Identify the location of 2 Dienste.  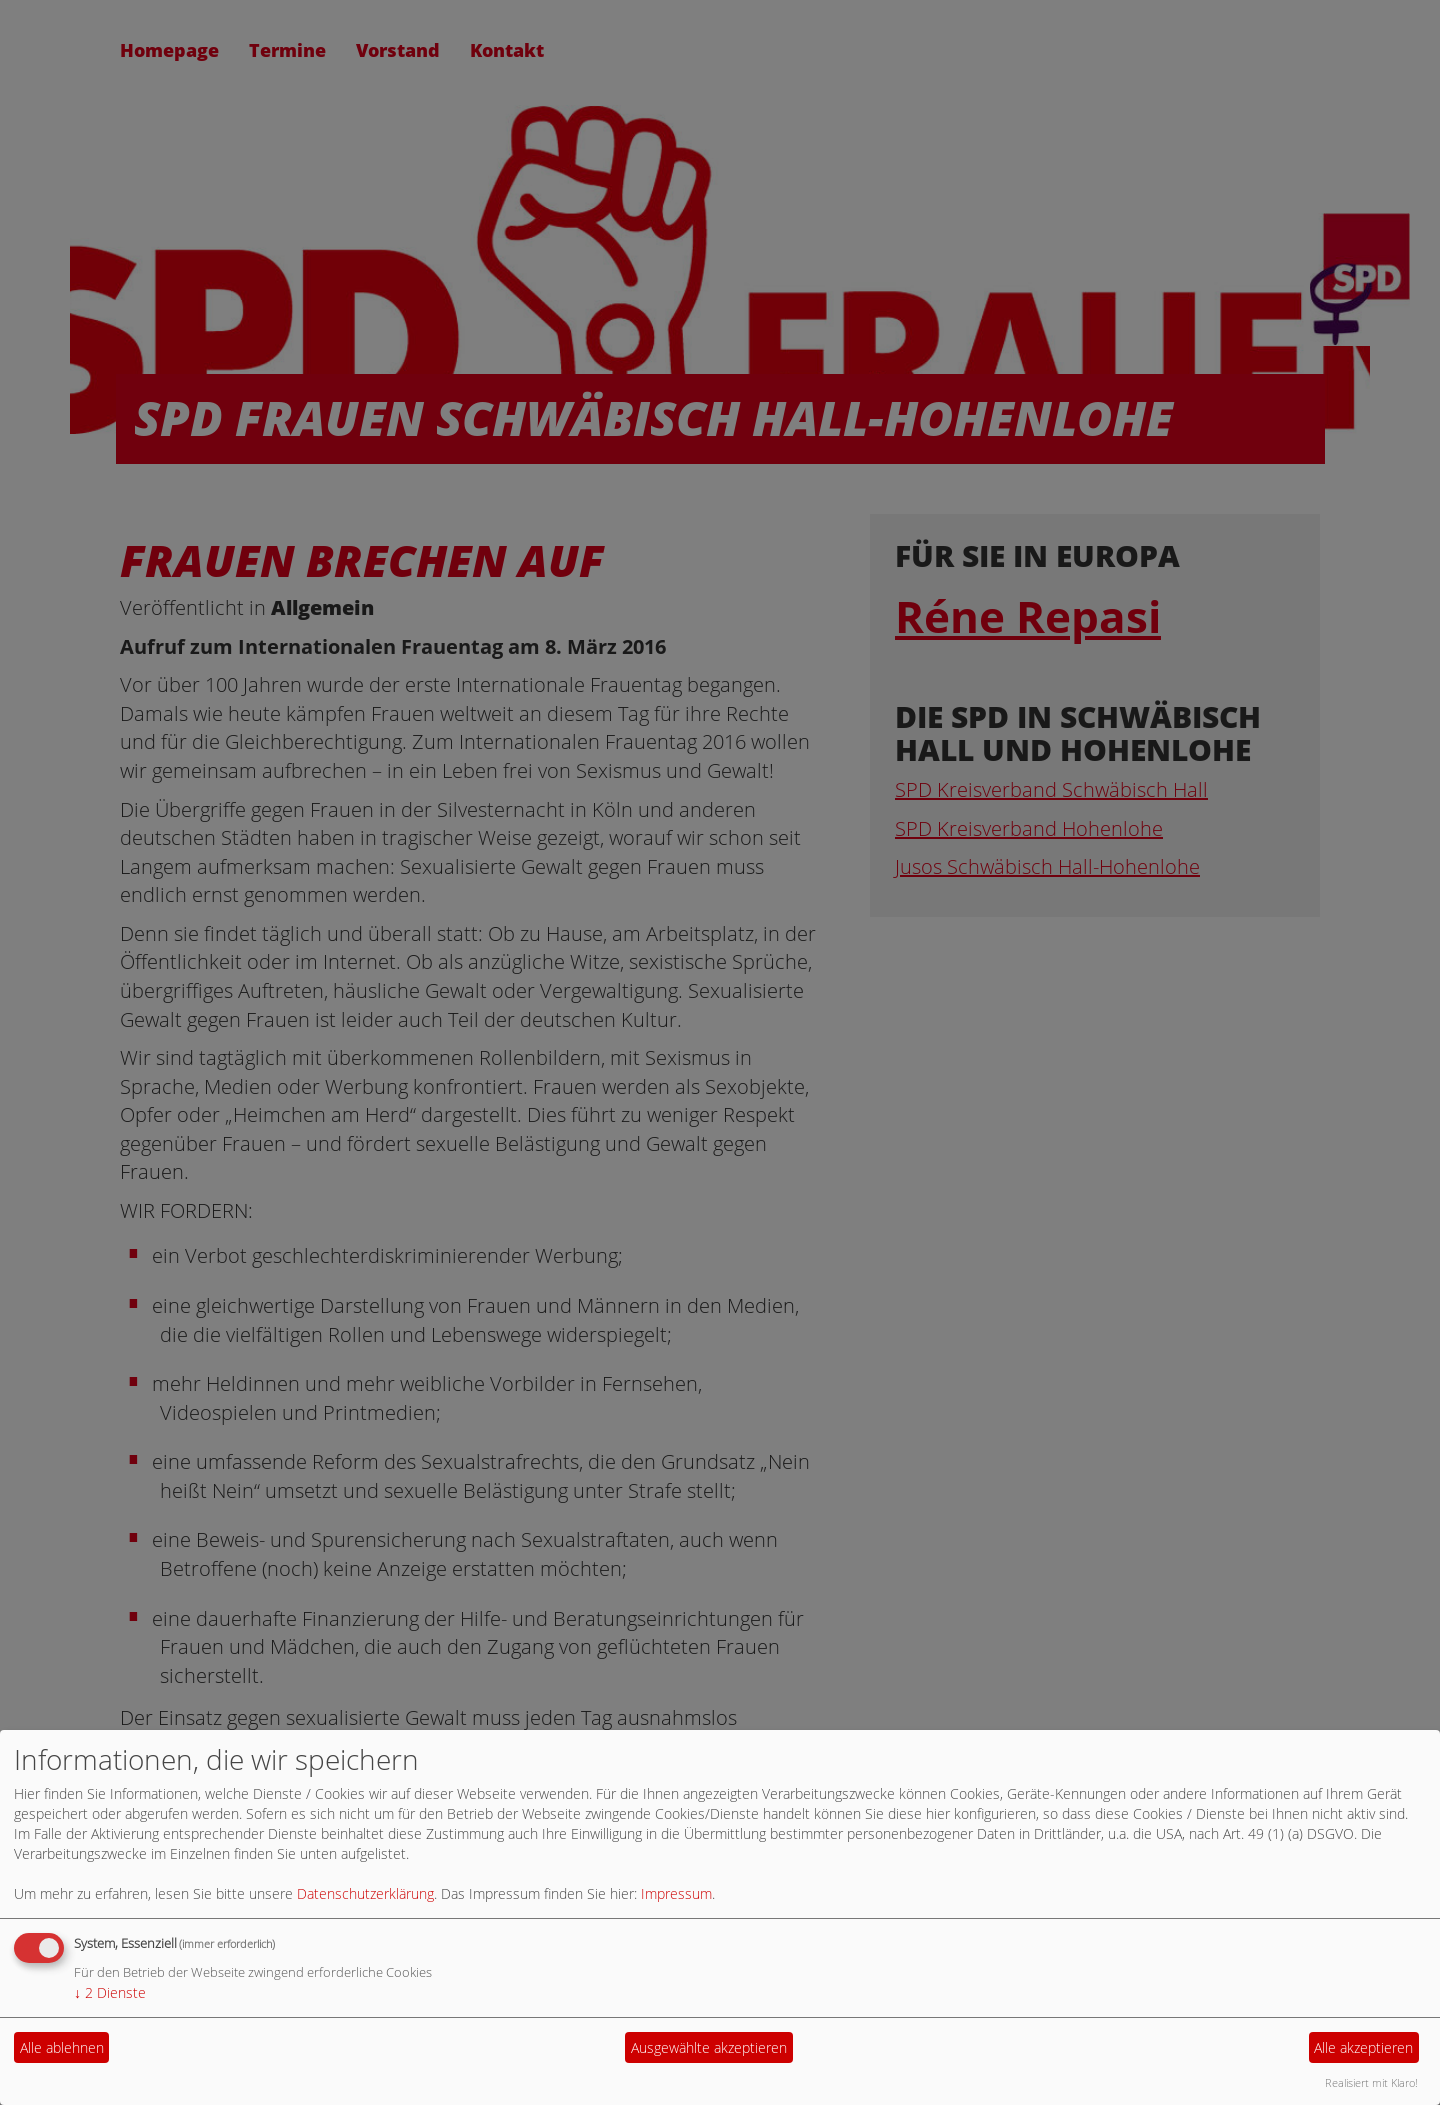
(110, 1992).